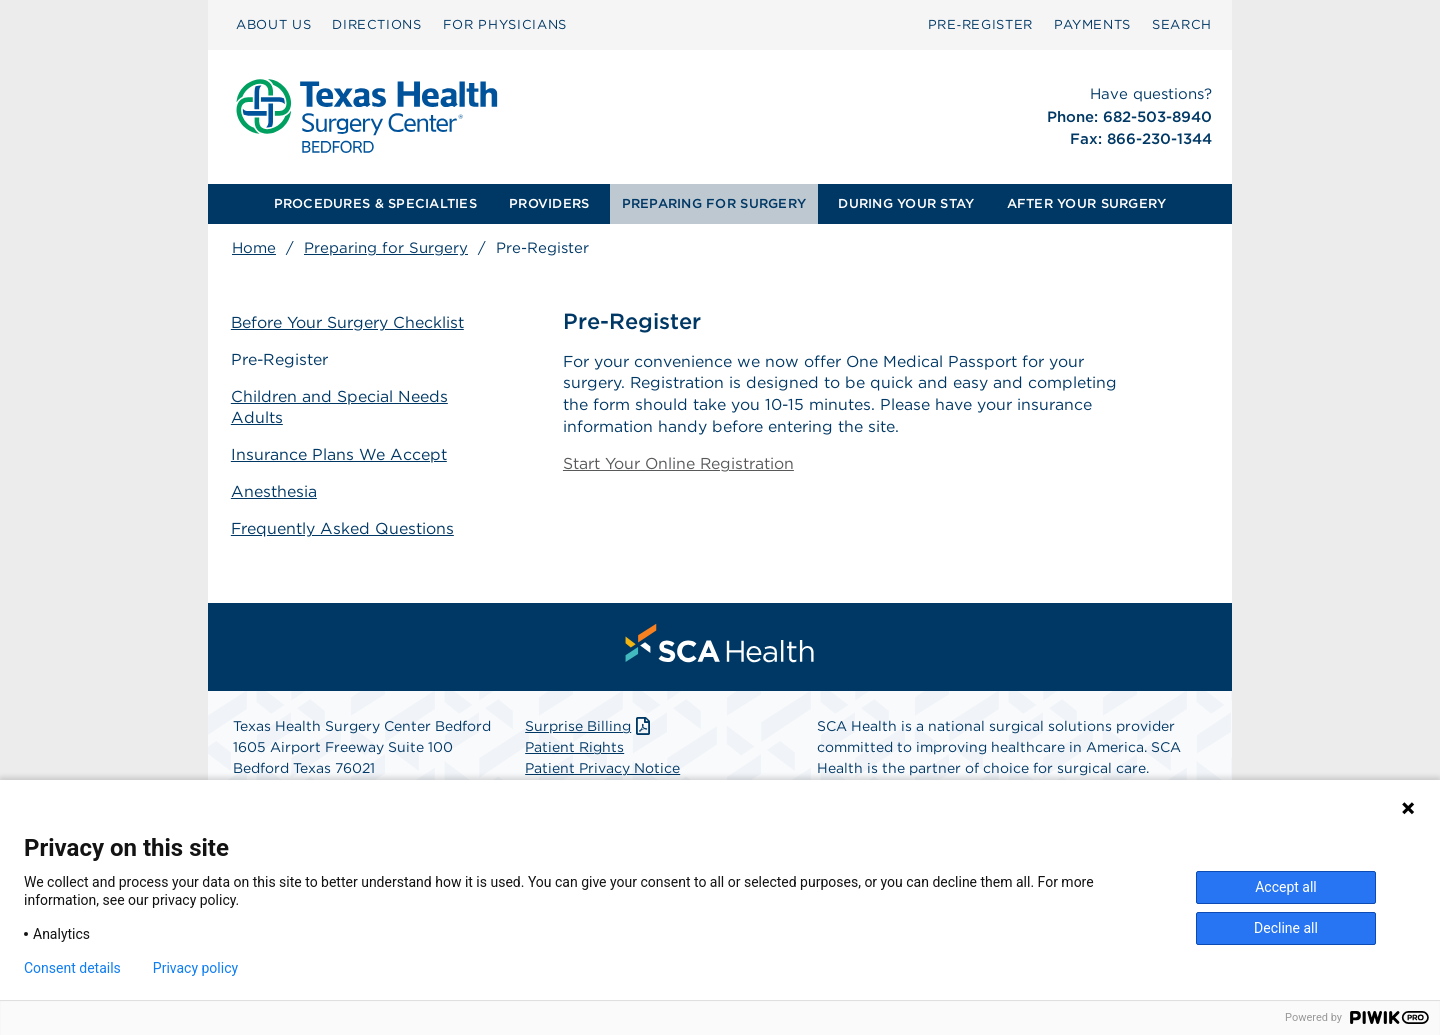 This screenshot has width=1440, height=1035. What do you see at coordinates (72, 968) in the screenshot?
I see `Consent details` at bounding box center [72, 968].